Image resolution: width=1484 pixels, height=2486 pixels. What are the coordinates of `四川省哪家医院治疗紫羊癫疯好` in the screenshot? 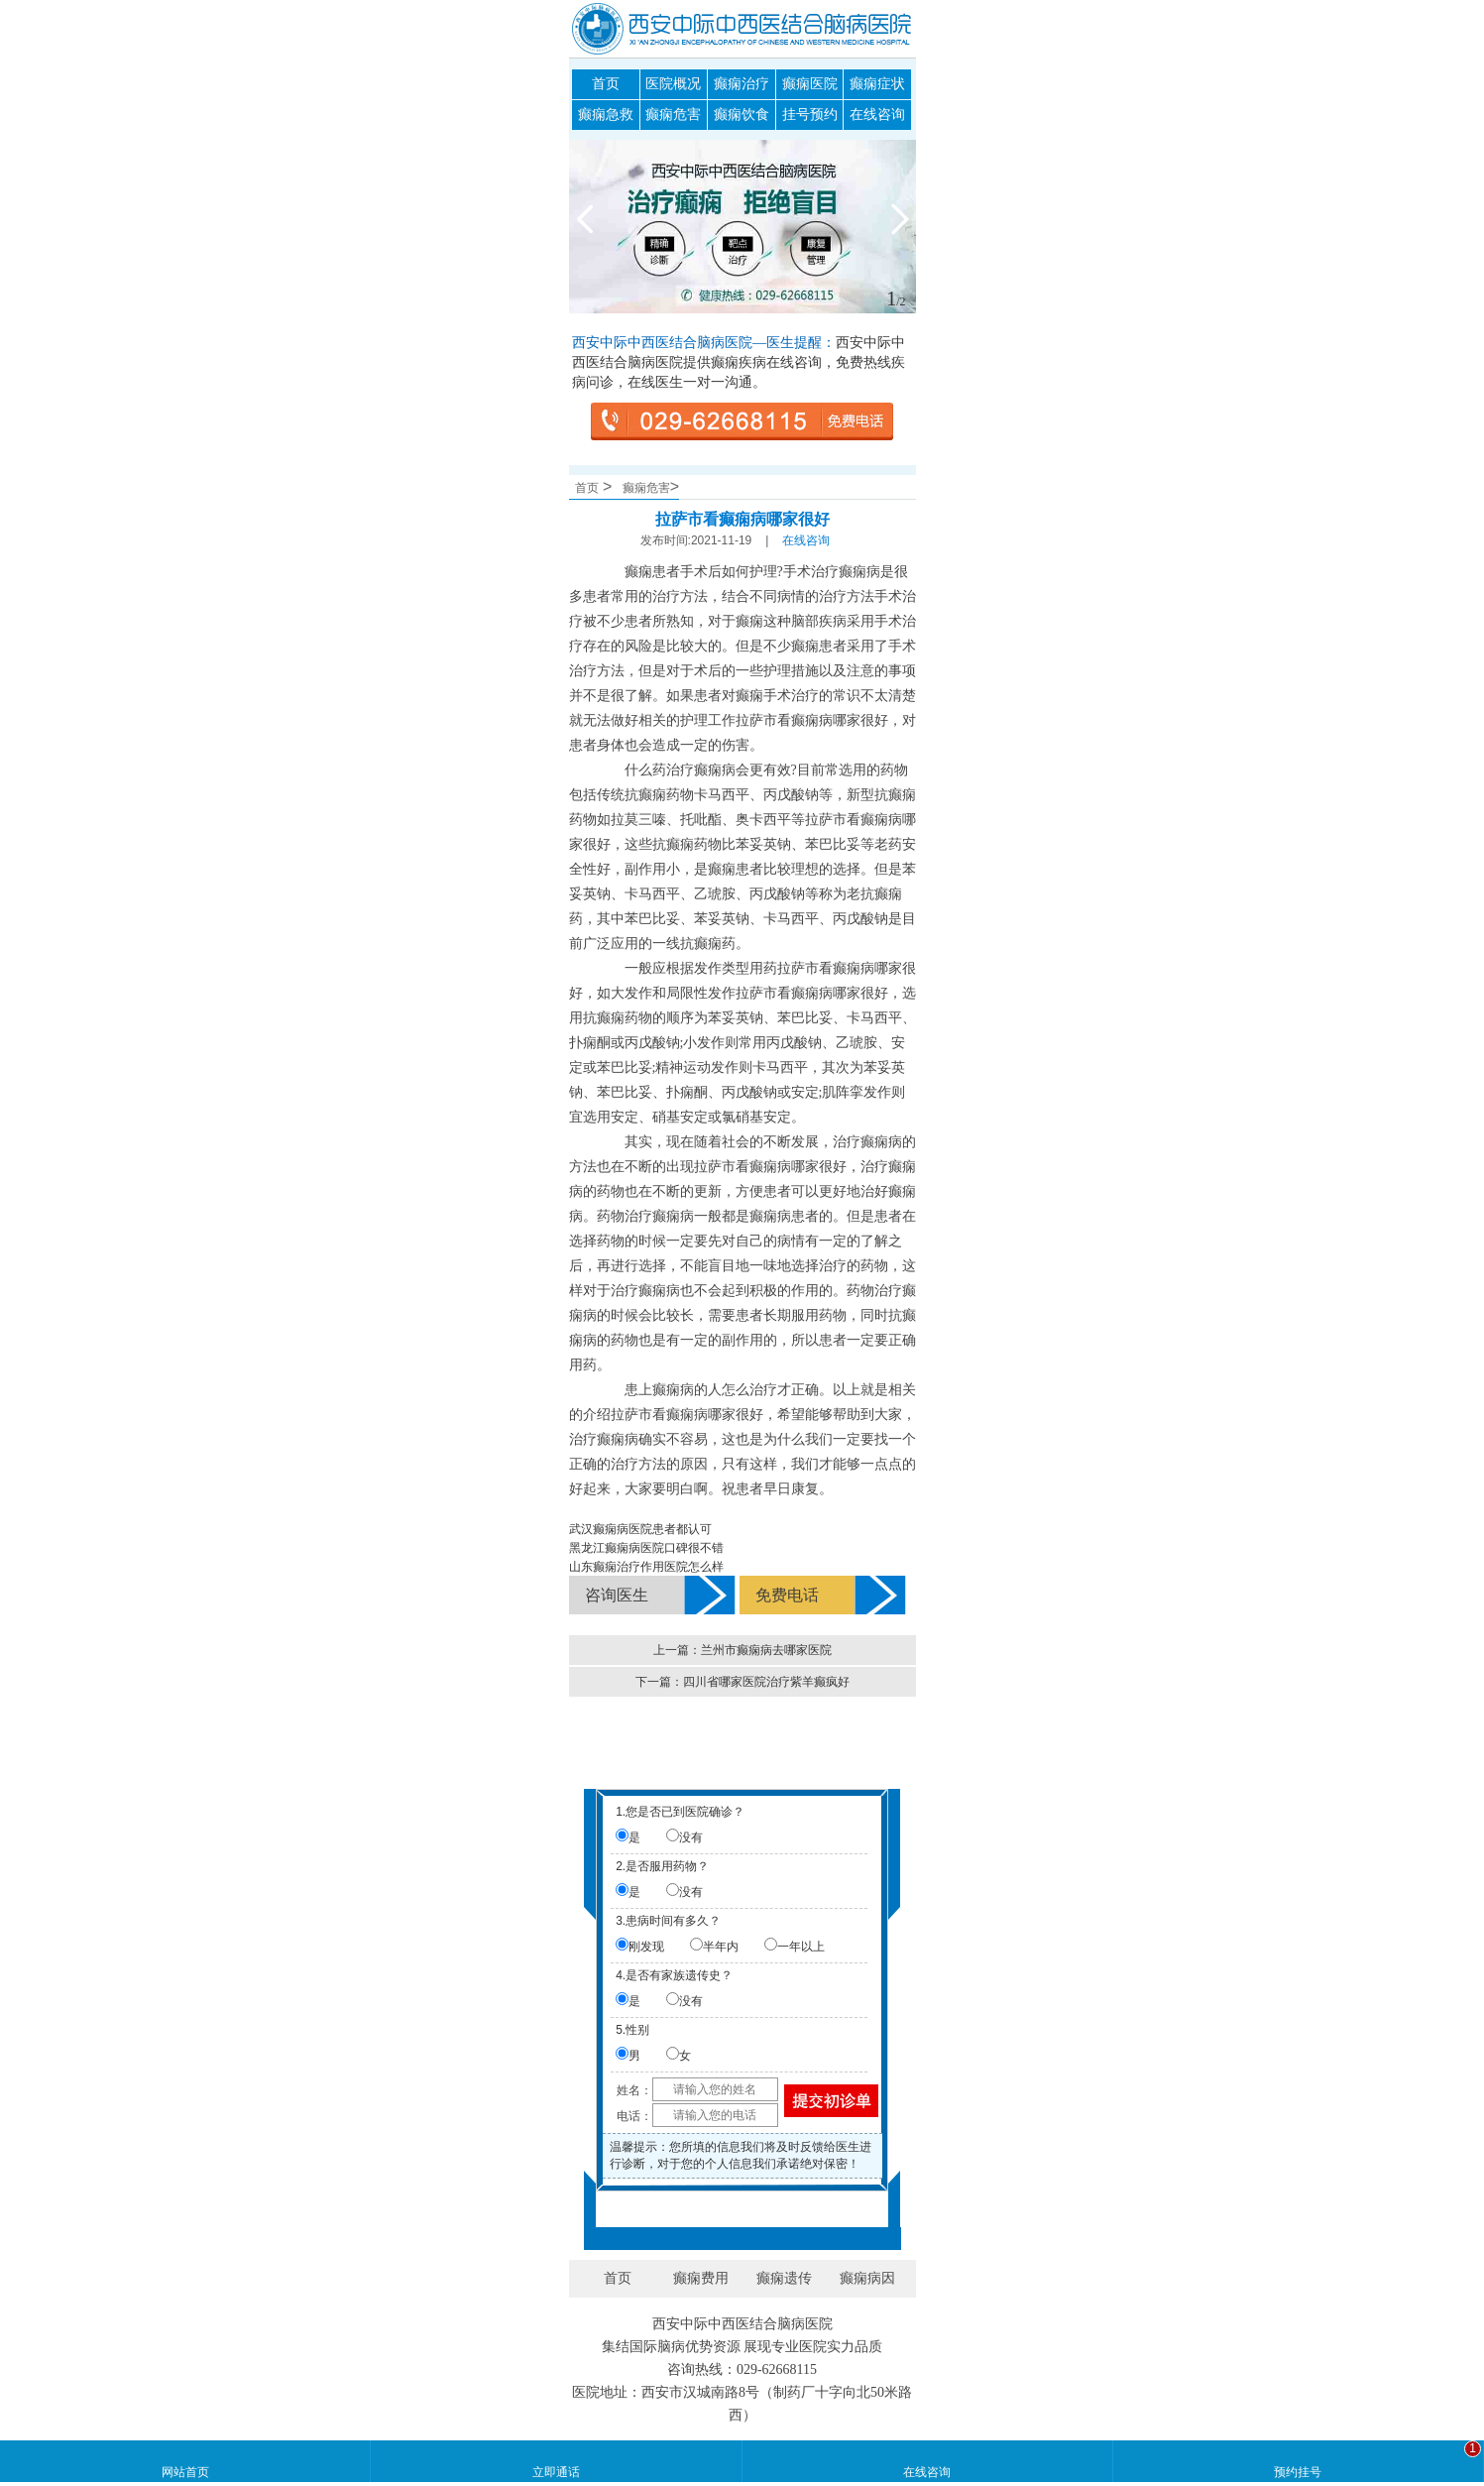 It's located at (766, 1682).